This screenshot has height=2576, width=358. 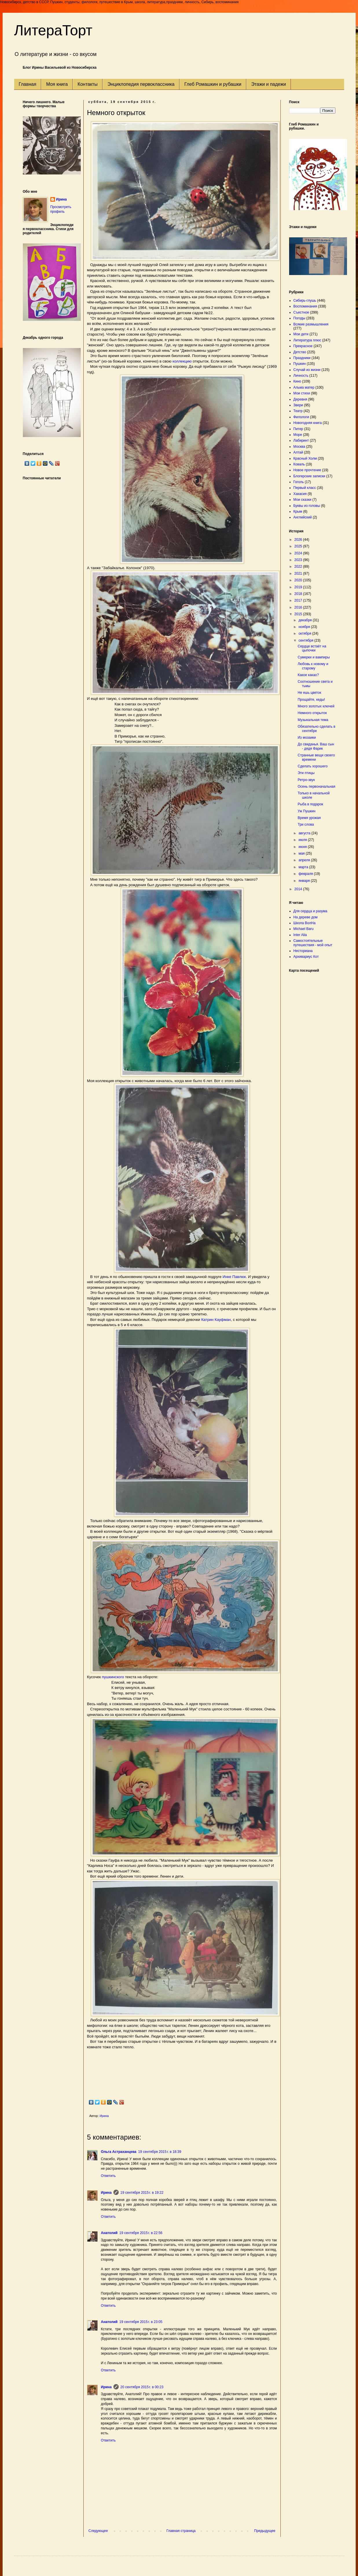 What do you see at coordinates (53, 30) in the screenshot?
I see `ЛитераТорт` at bounding box center [53, 30].